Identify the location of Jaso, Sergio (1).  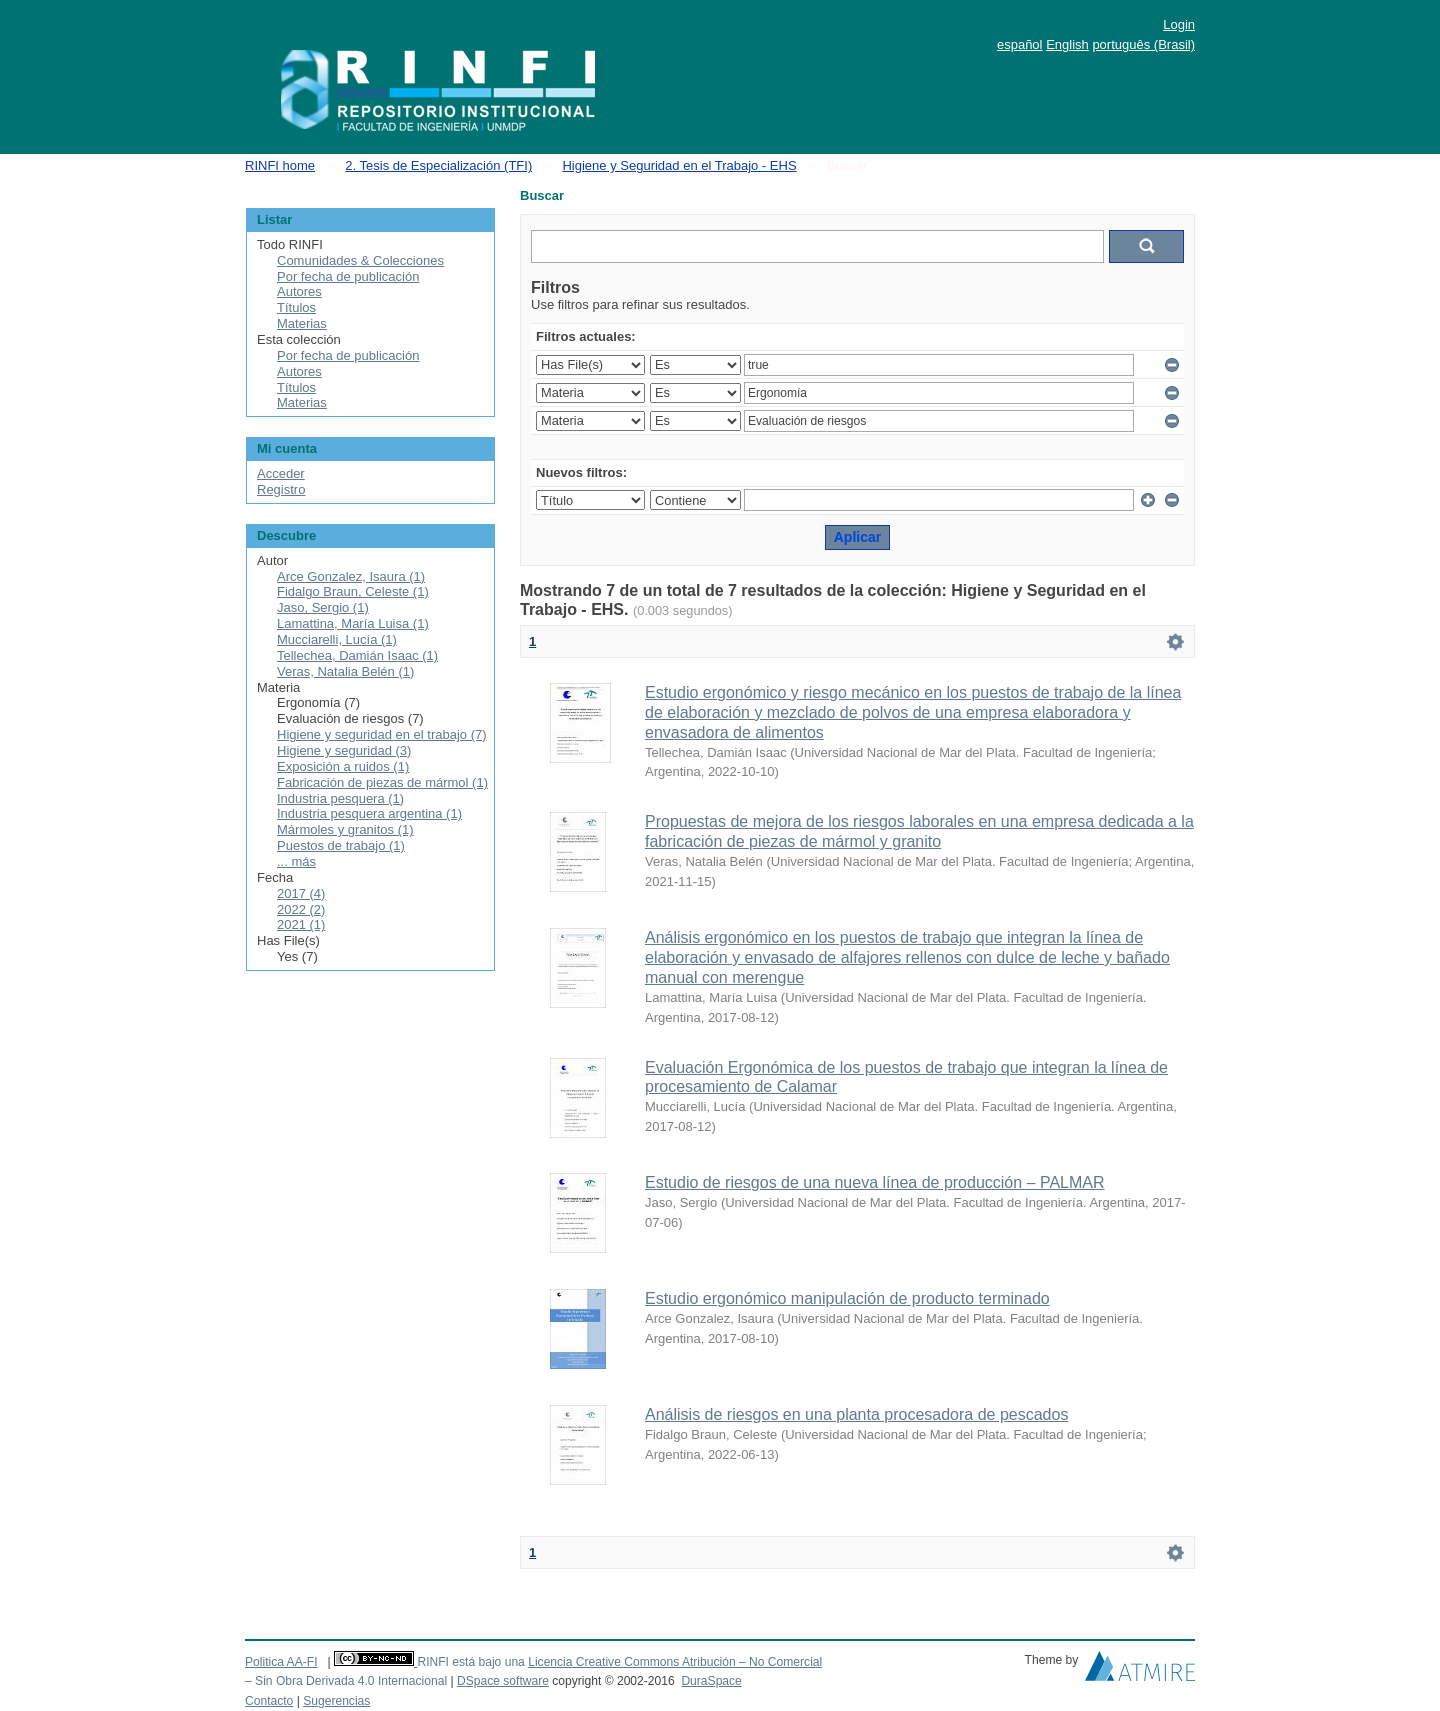
(323, 607).